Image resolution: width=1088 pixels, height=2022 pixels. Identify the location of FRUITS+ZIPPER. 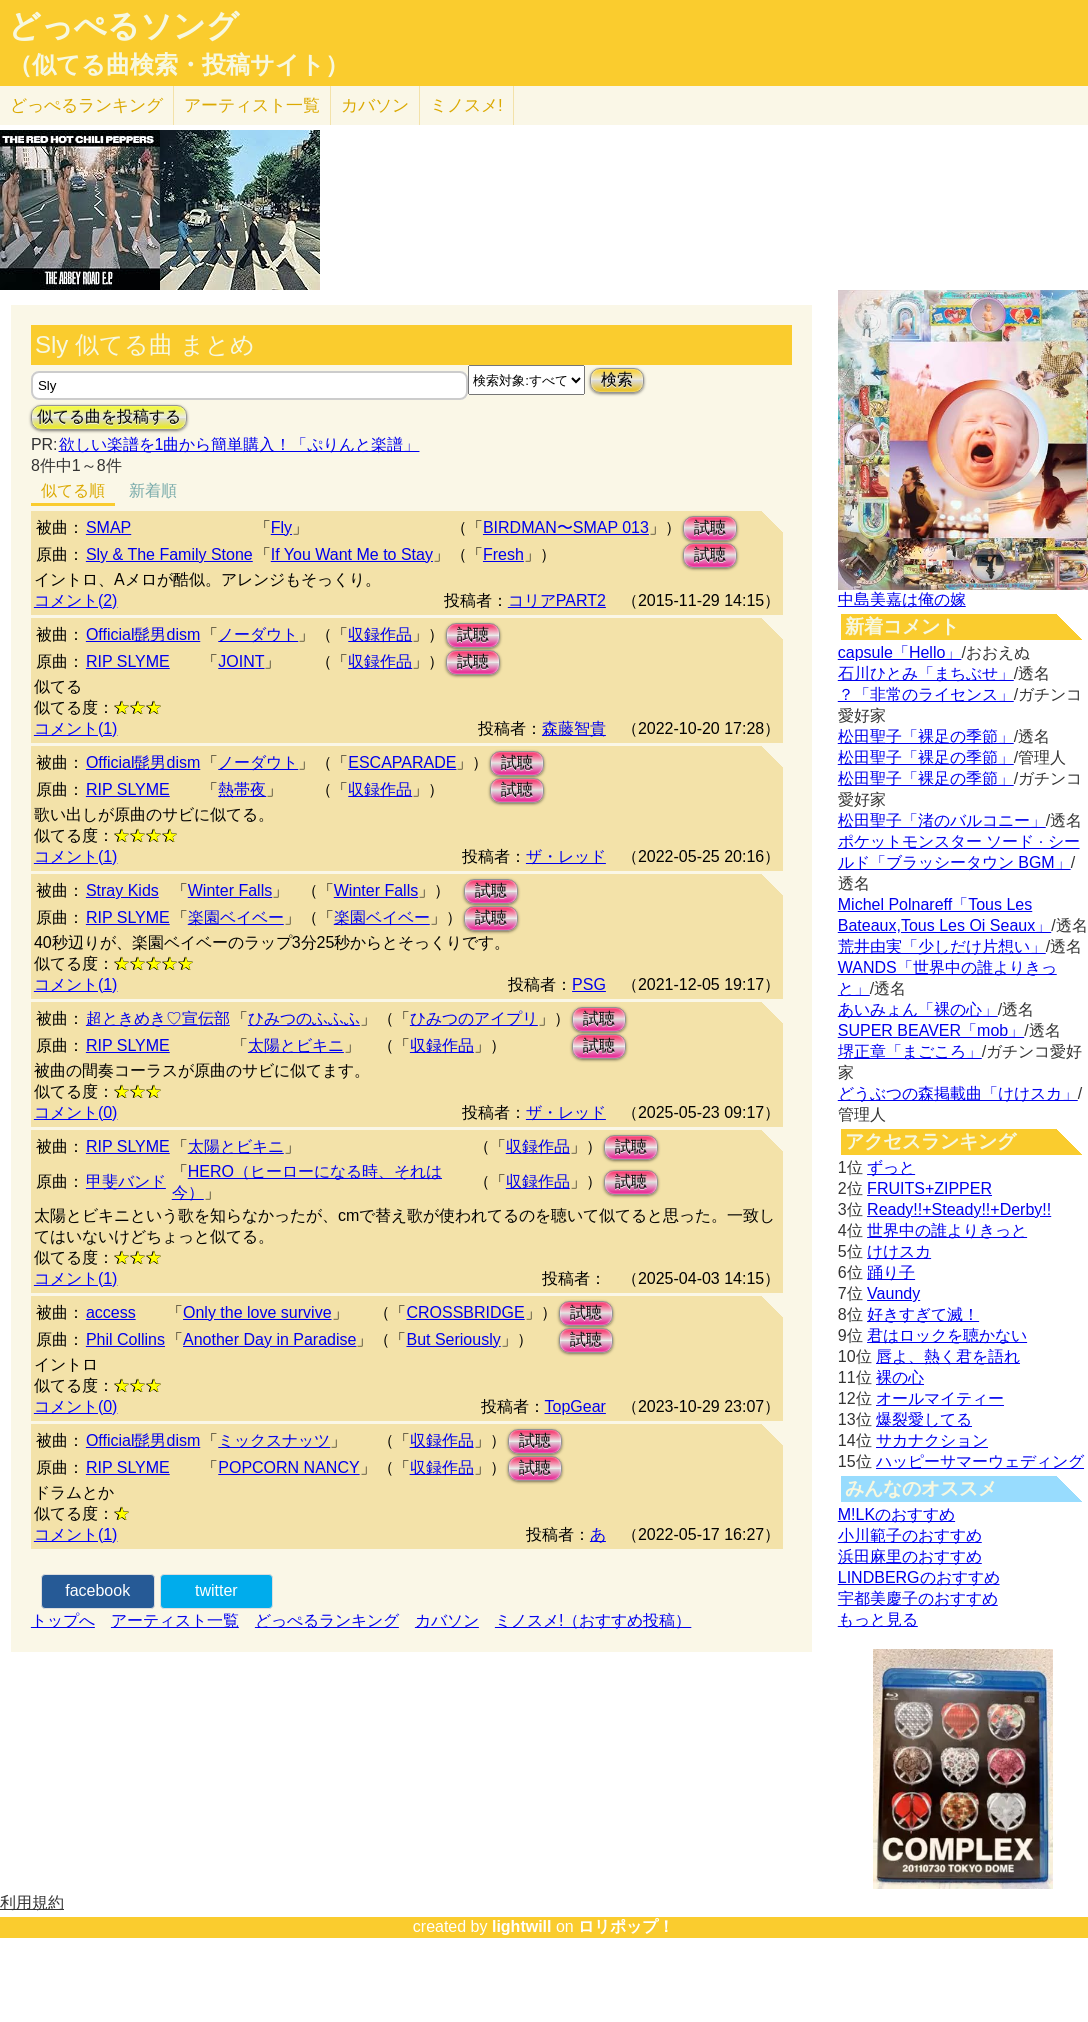
(929, 1188).